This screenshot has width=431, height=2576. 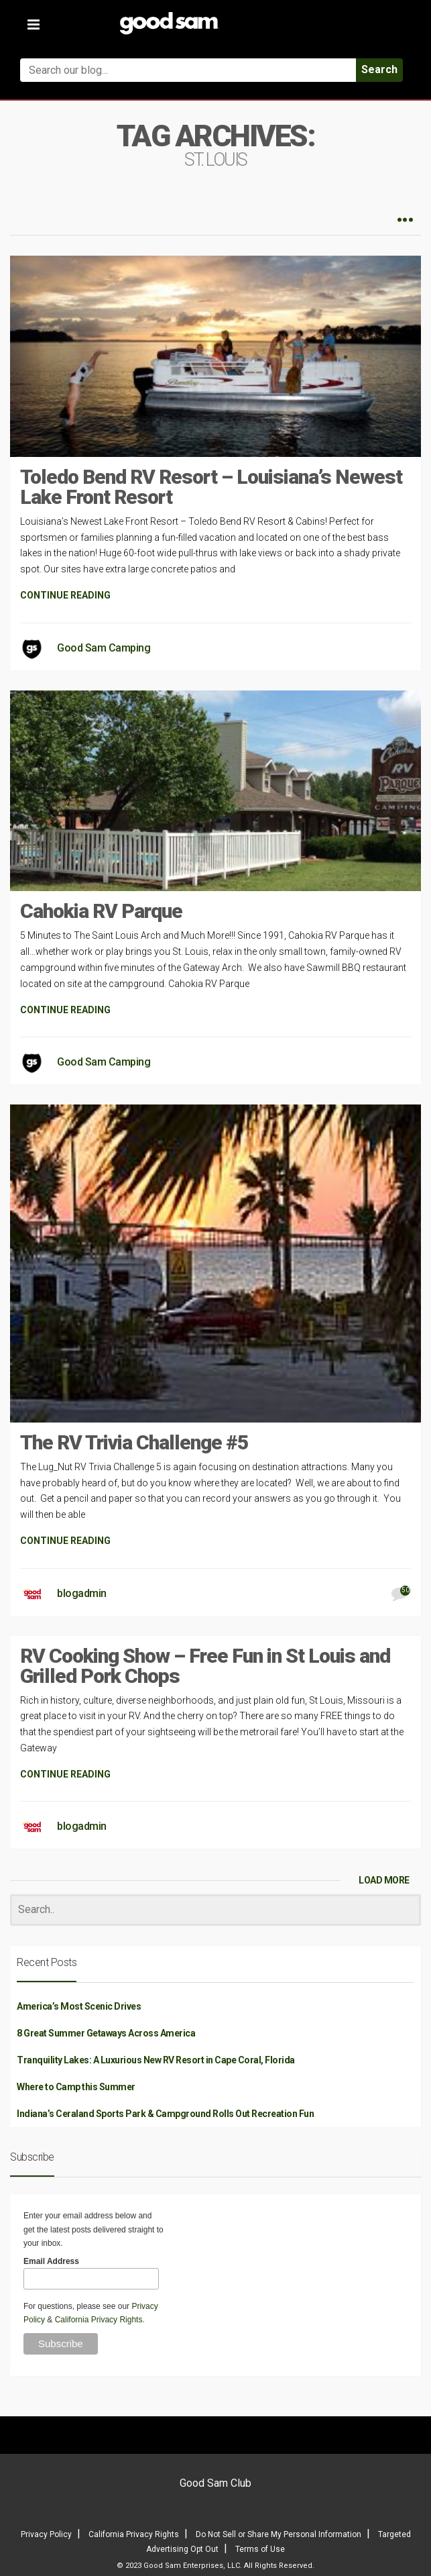 I want to click on The RV Trivia Challenge #5, so click(x=134, y=1442).